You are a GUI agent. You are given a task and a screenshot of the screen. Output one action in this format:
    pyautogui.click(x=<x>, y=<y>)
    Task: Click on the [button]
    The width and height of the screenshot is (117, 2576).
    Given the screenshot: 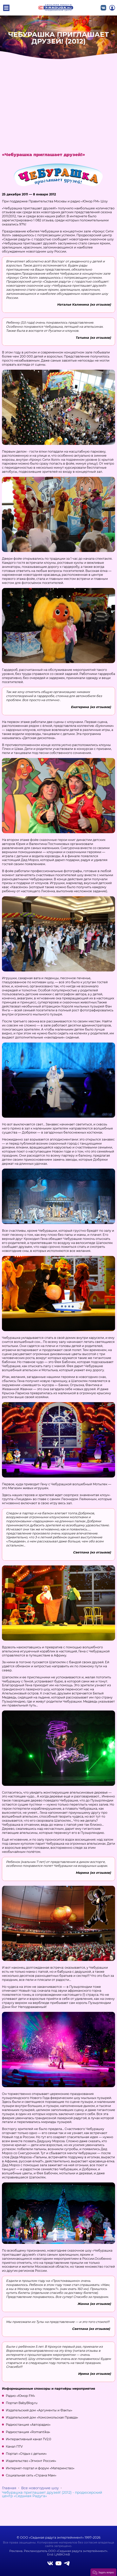 What is the action you would take?
    pyautogui.click(x=103, y=2572)
    